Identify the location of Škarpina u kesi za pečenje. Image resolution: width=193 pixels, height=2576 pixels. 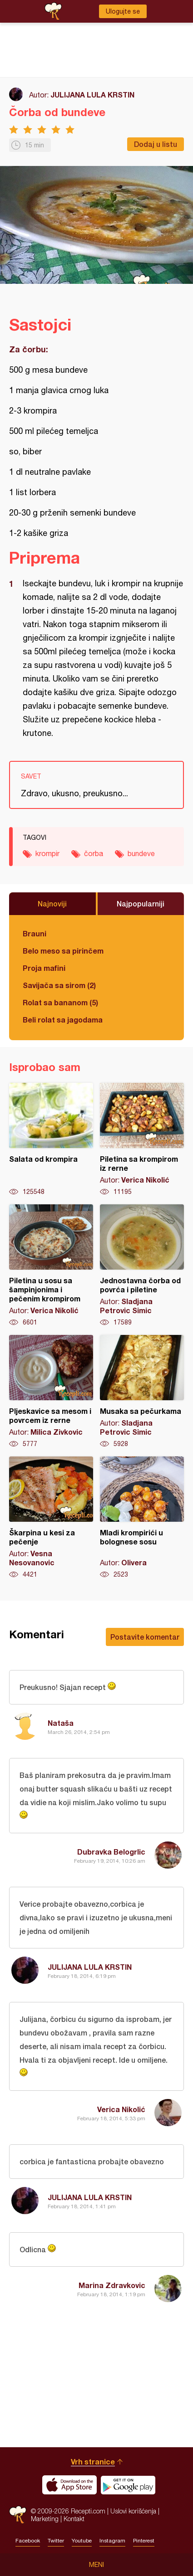
(51, 1517).